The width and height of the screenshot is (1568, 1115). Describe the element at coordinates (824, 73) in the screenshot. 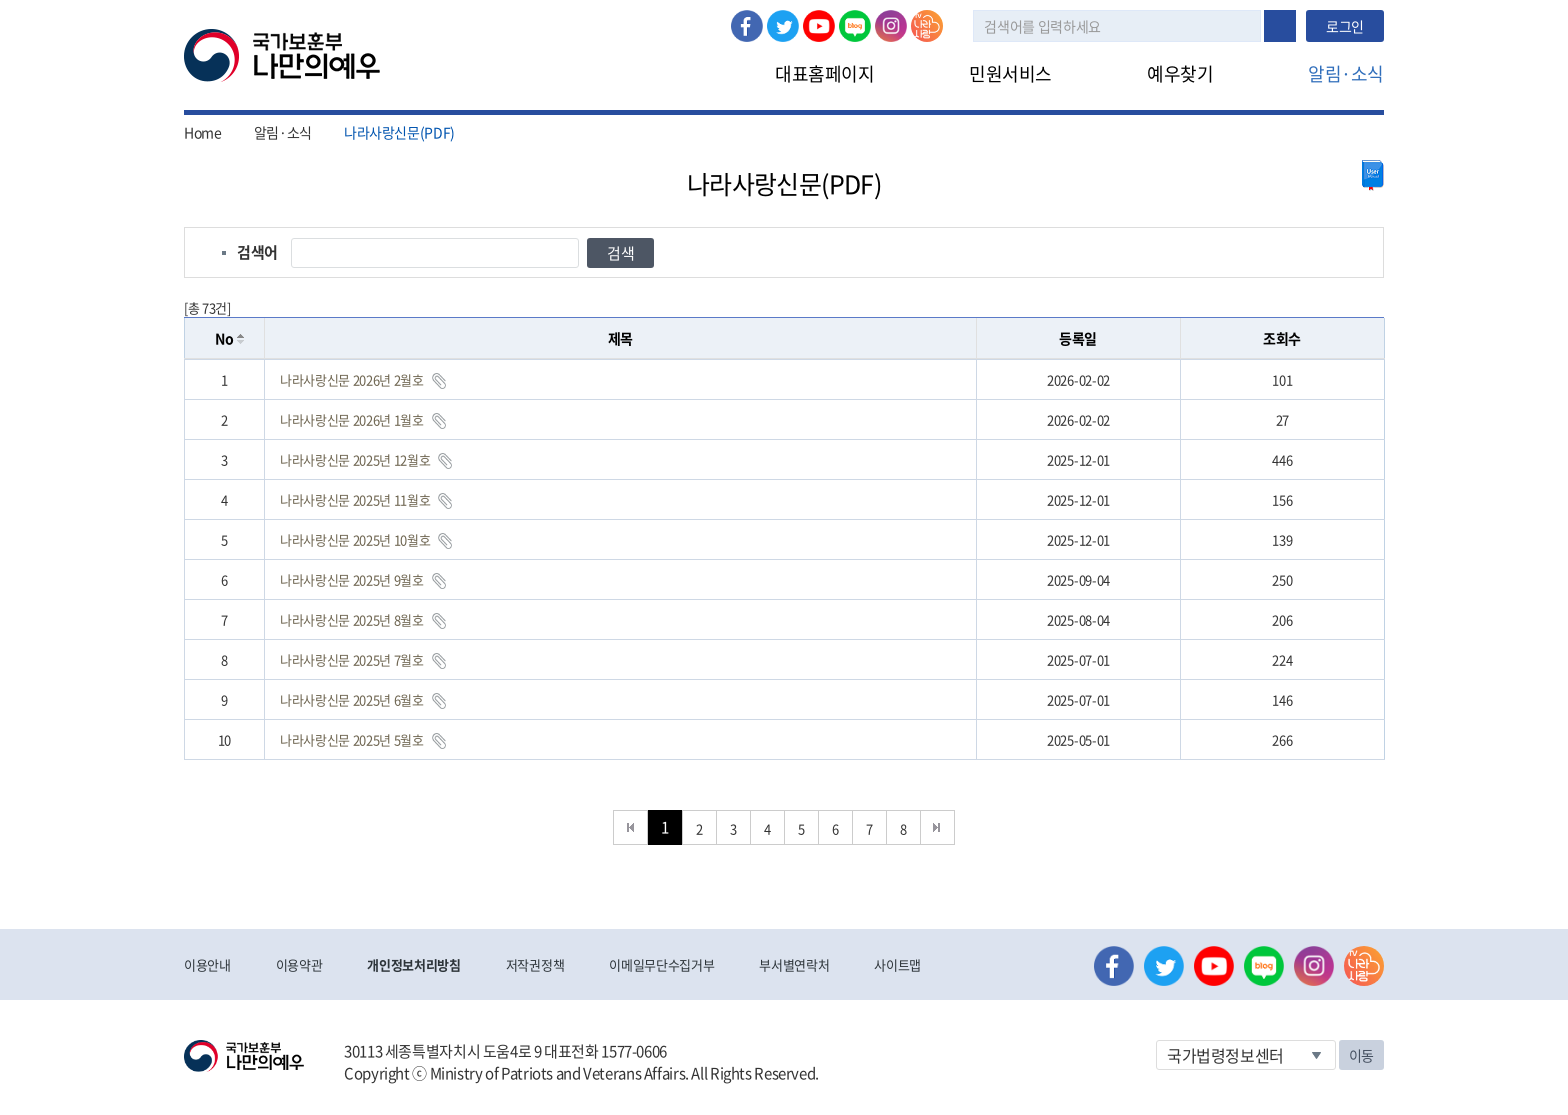

I see `대표홈페이지` at that location.